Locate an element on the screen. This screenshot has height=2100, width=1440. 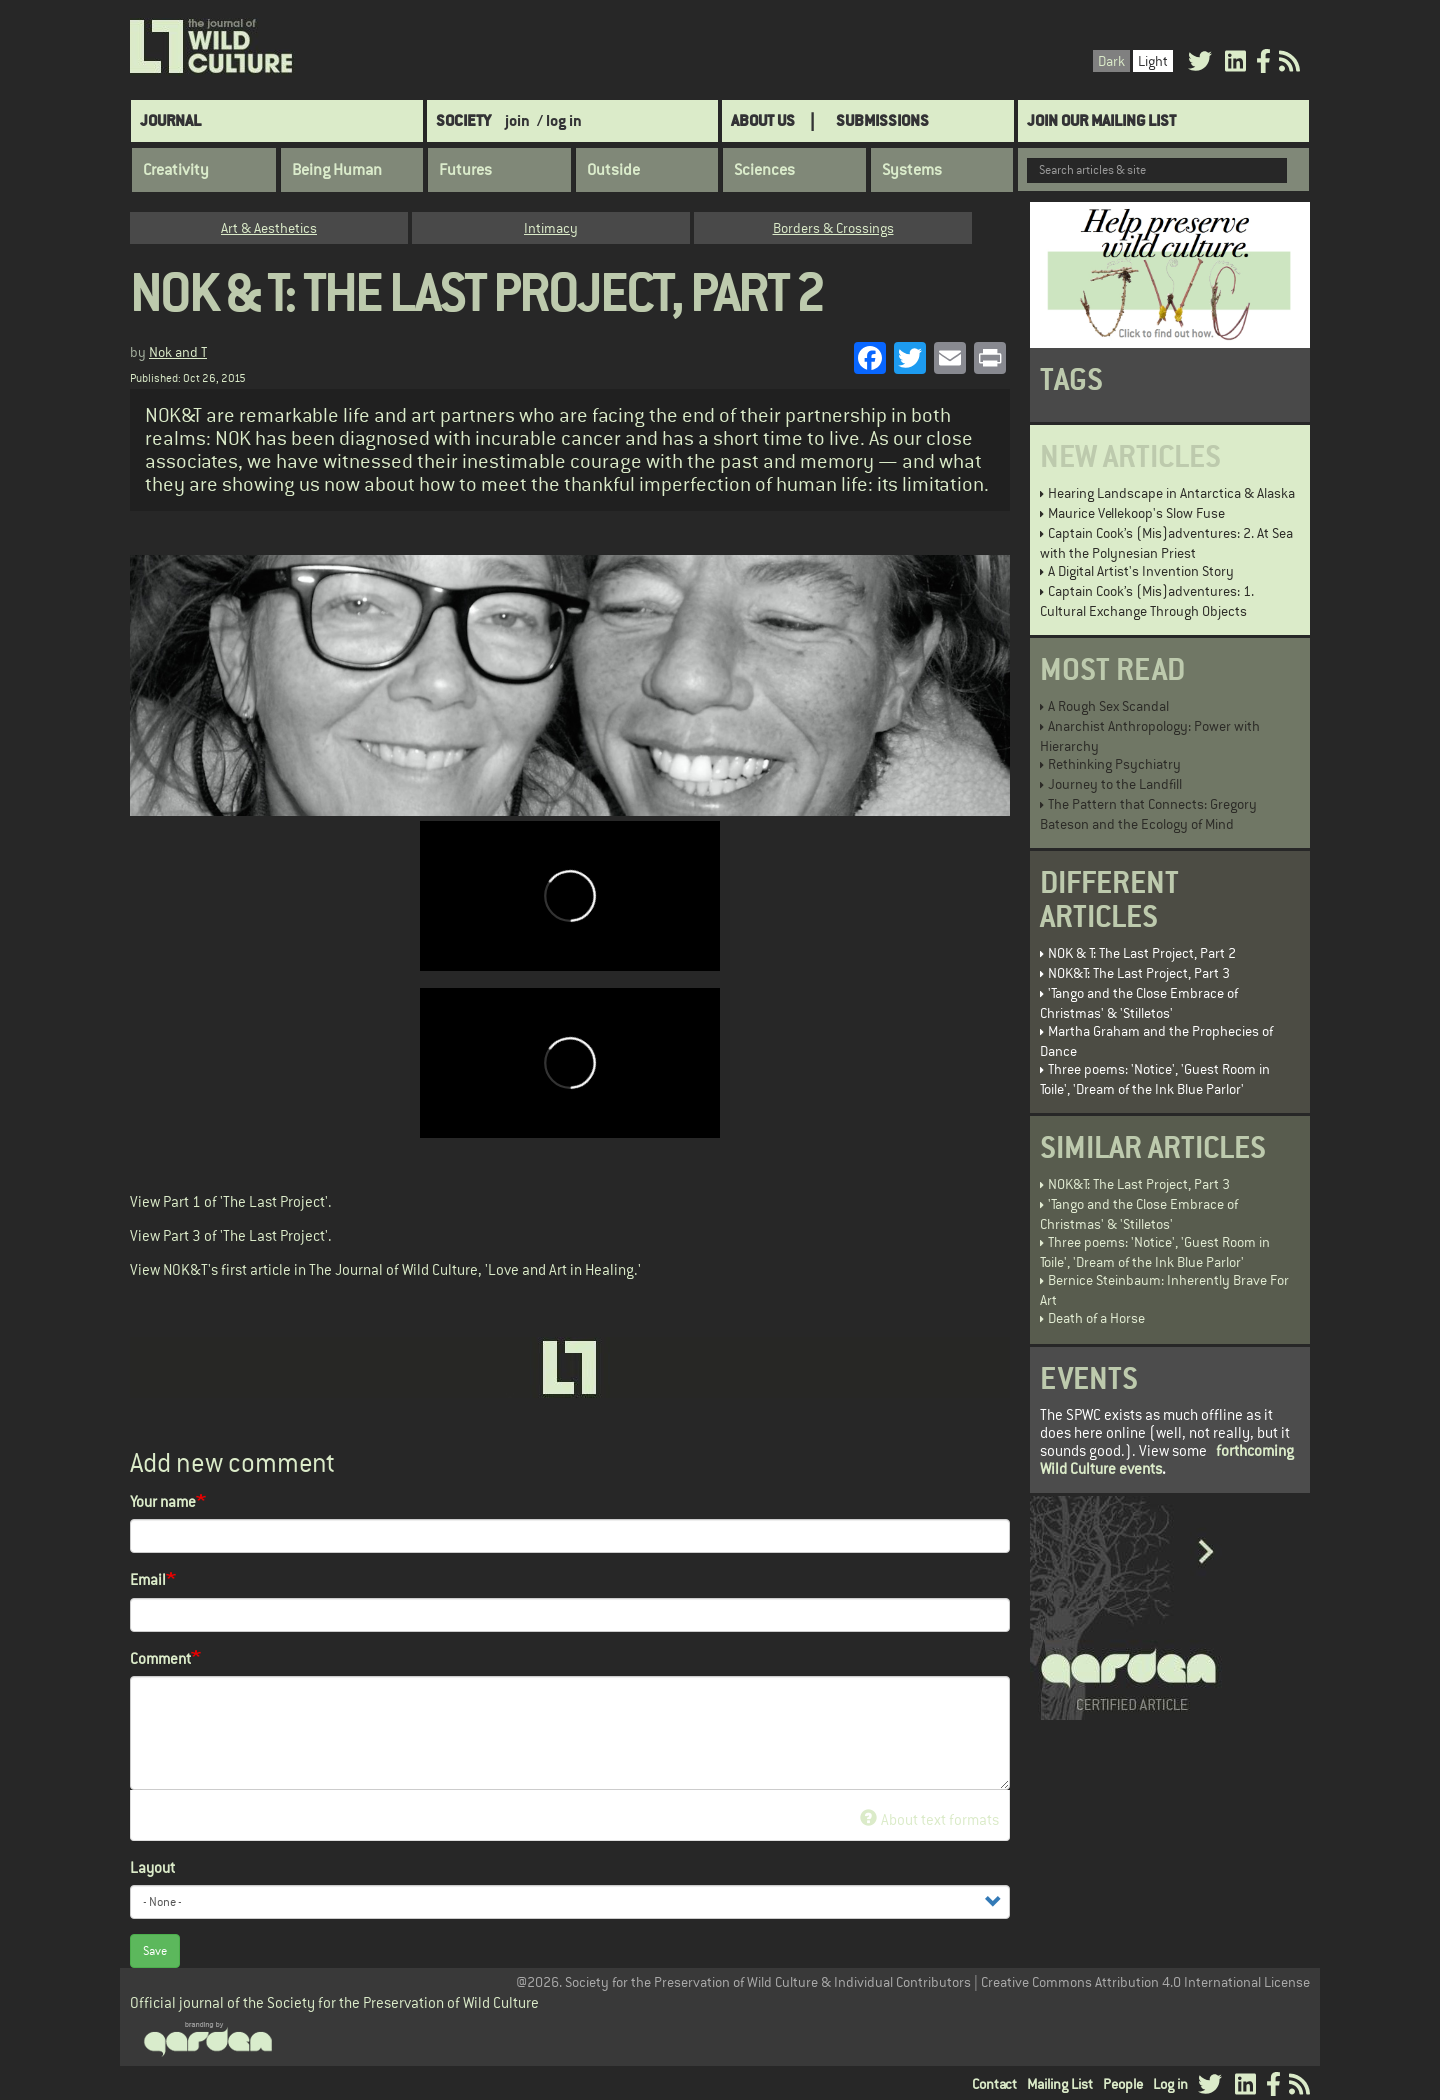
Being Human is located at coordinates (337, 170).